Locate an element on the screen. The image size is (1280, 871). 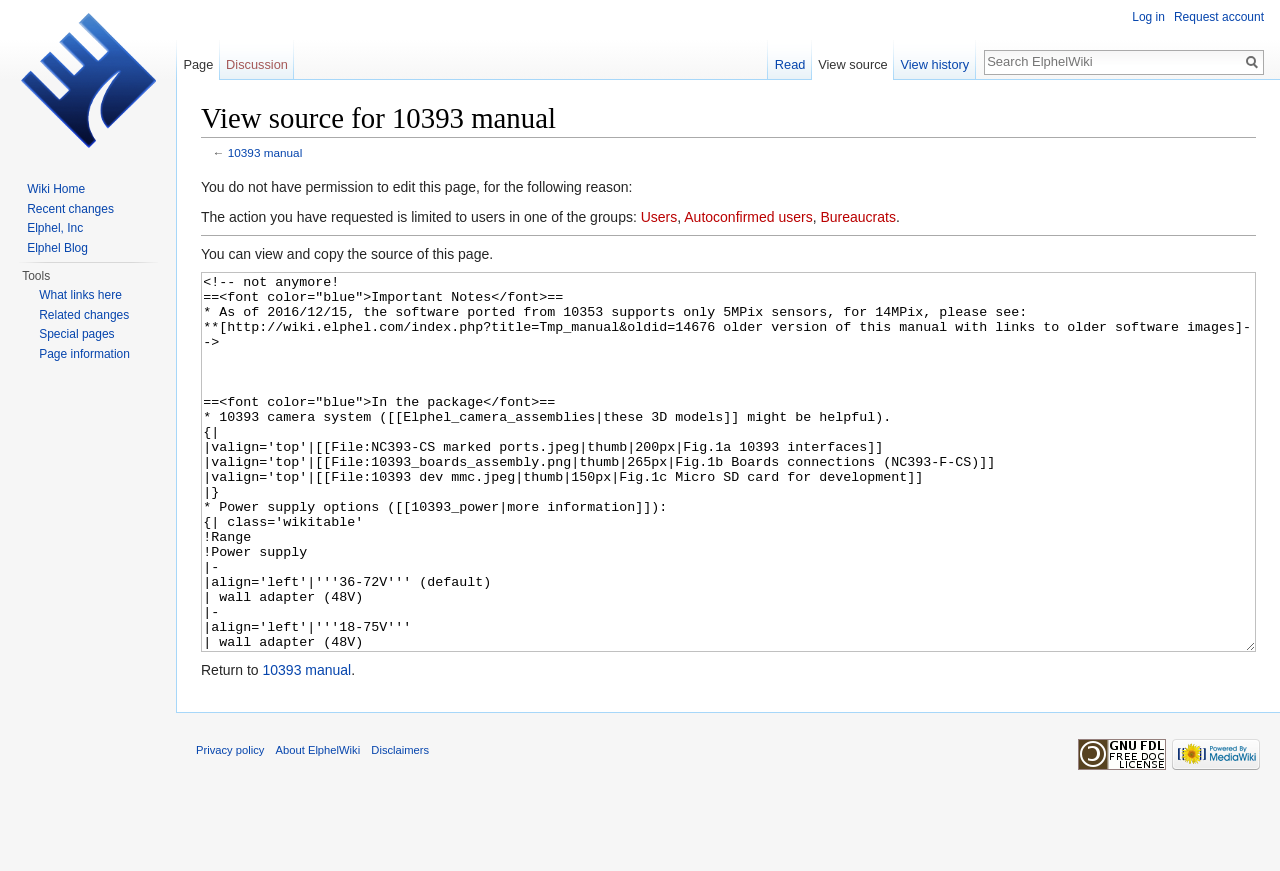
Request account is located at coordinates (1219, 17).